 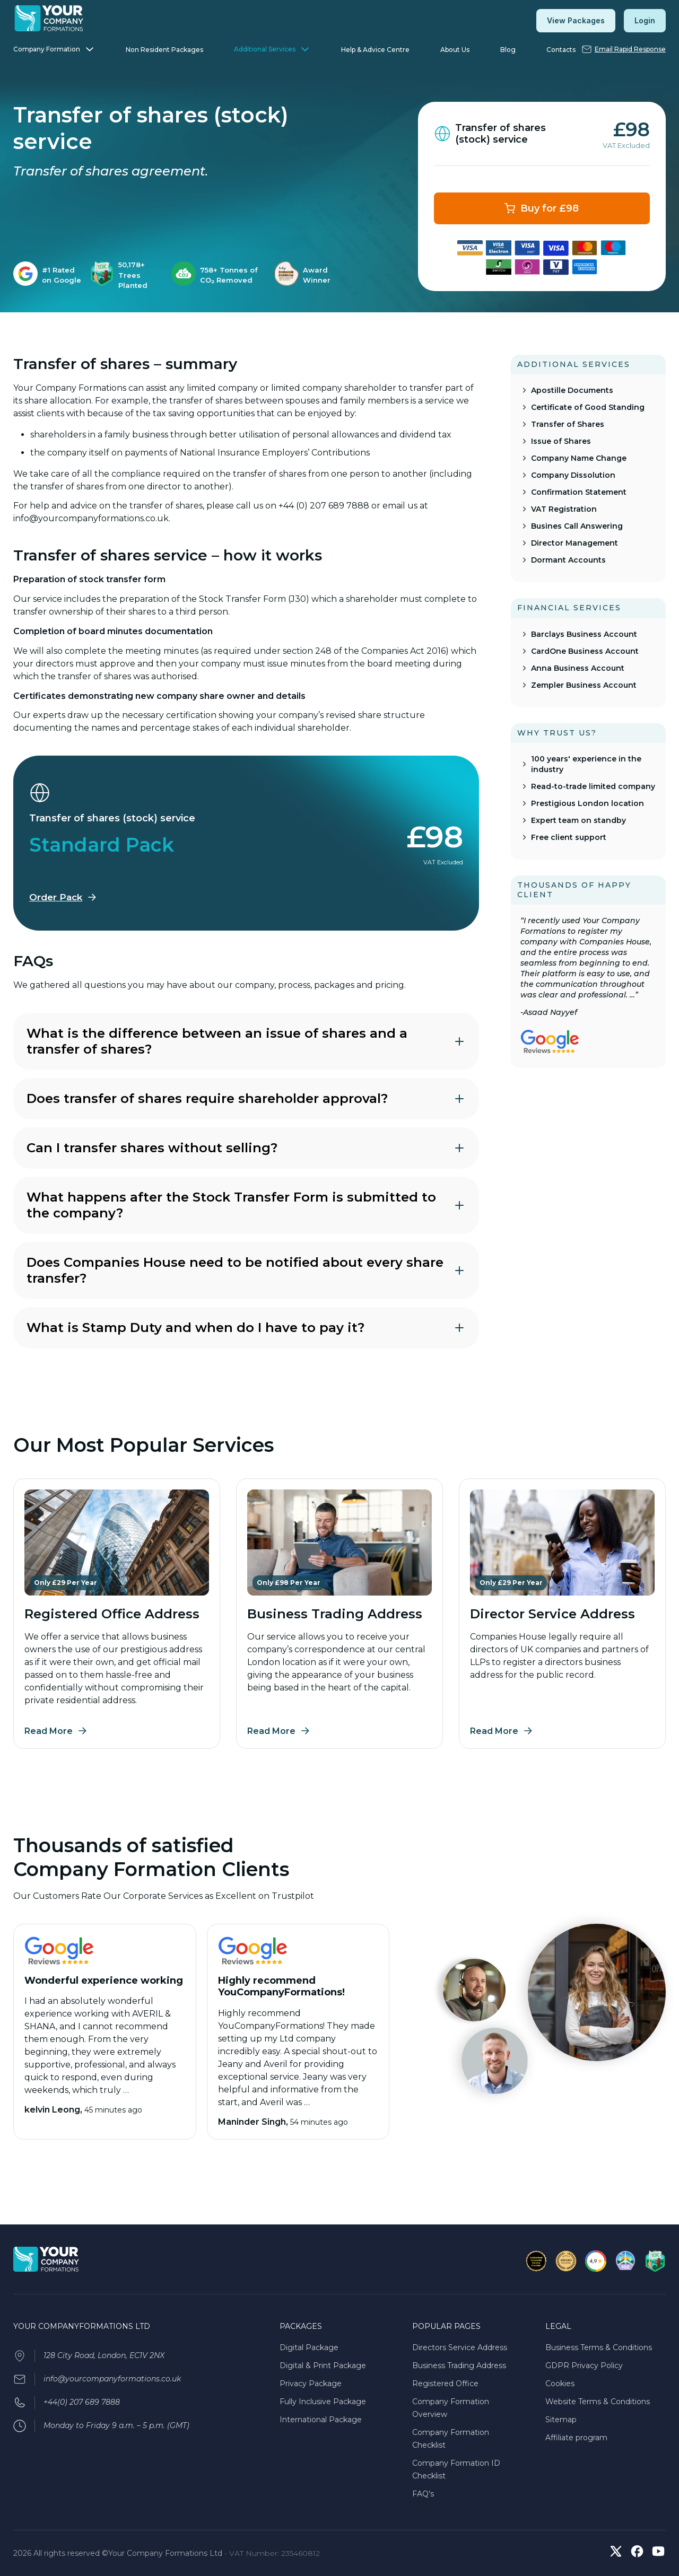 What do you see at coordinates (567, 424) in the screenshot?
I see `Transfer of Shares` at bounding box center [567, 424].